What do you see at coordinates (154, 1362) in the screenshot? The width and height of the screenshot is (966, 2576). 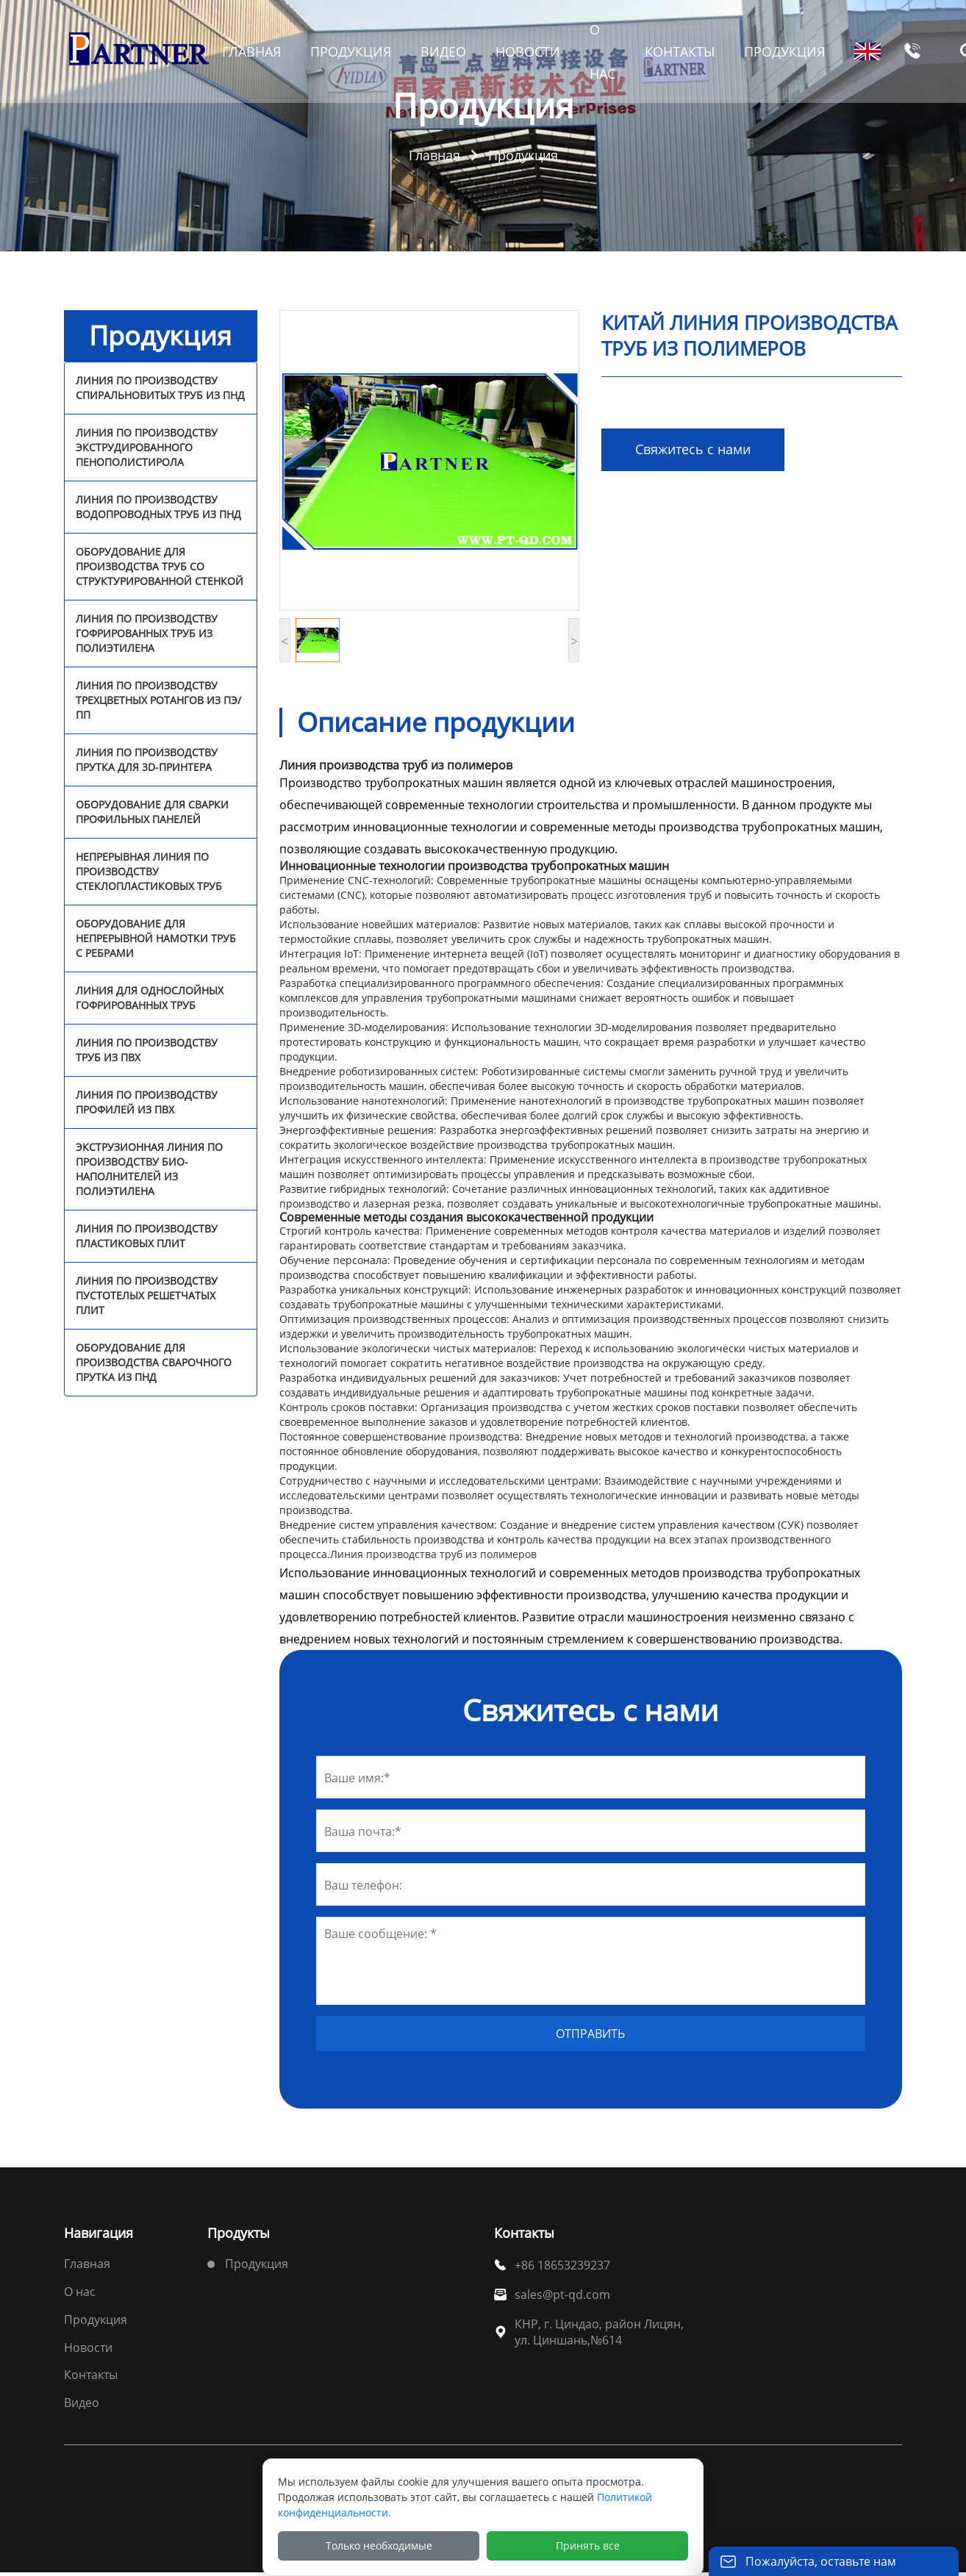 I see `Оборудование для производства сварочного прутка из ПНД` at bounding box center [154, 1362].